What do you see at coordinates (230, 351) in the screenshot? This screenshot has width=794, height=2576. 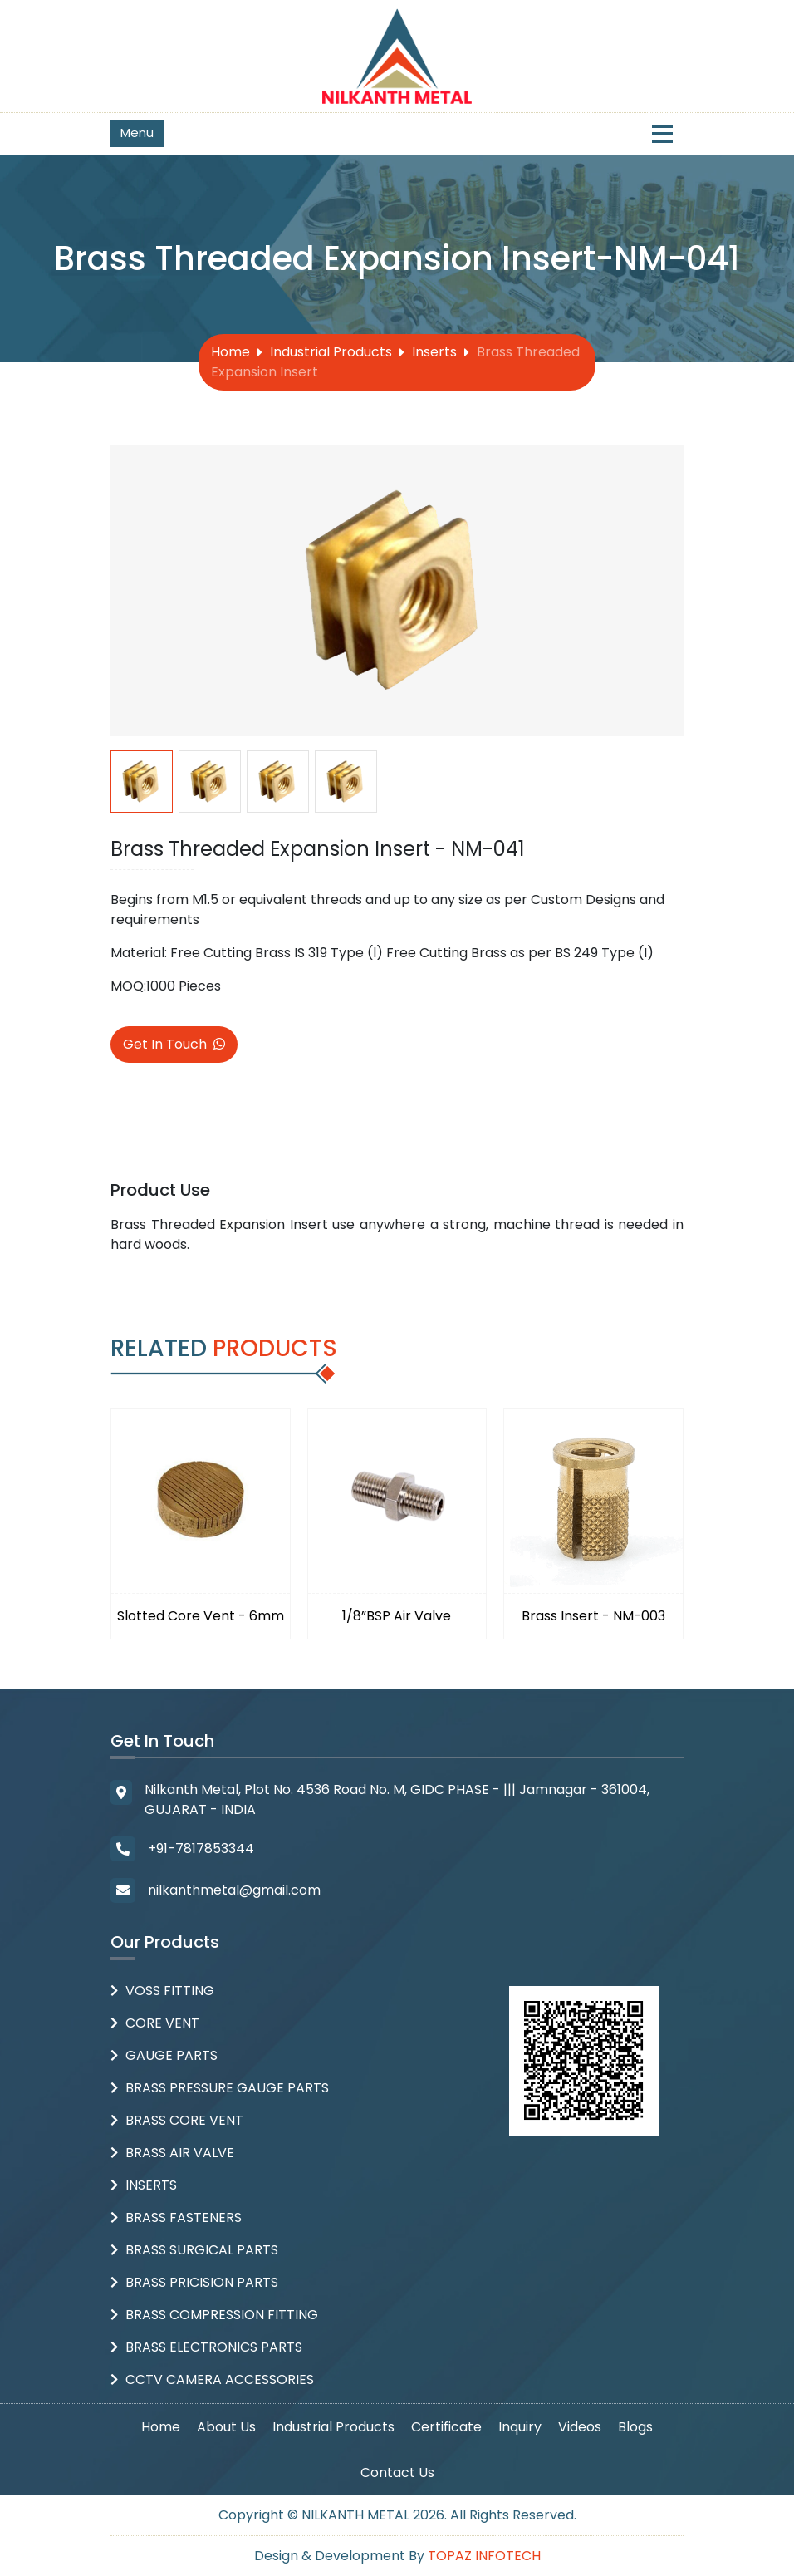 I see `Home` at bounding box center [230, 351].